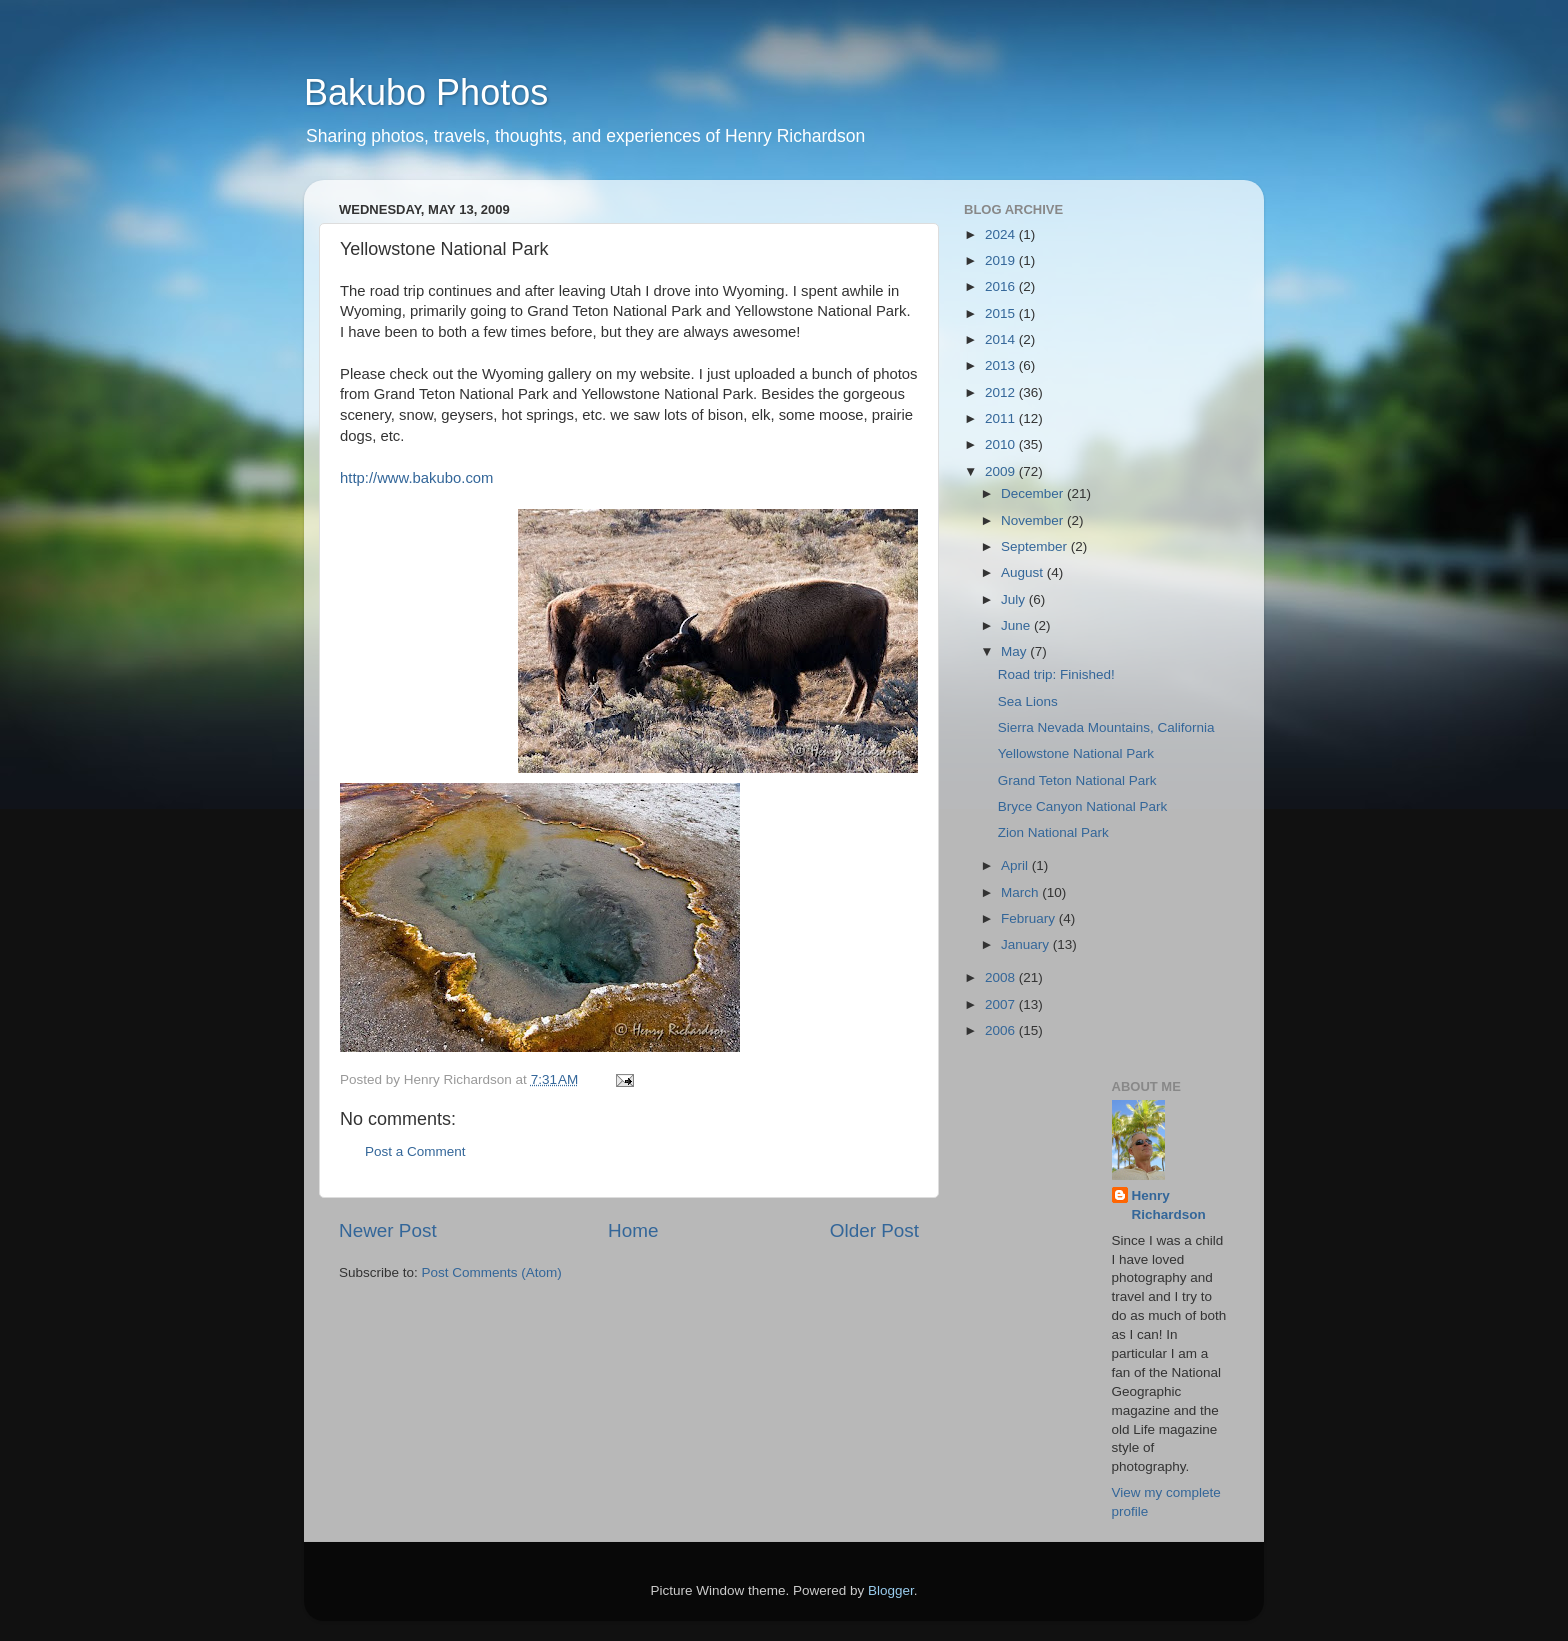 This screenshot has width=1568, height=1641. Describe the element at coordinates (1077, 780) in the screenshot. I see `Grand Teton National Park` at that location.